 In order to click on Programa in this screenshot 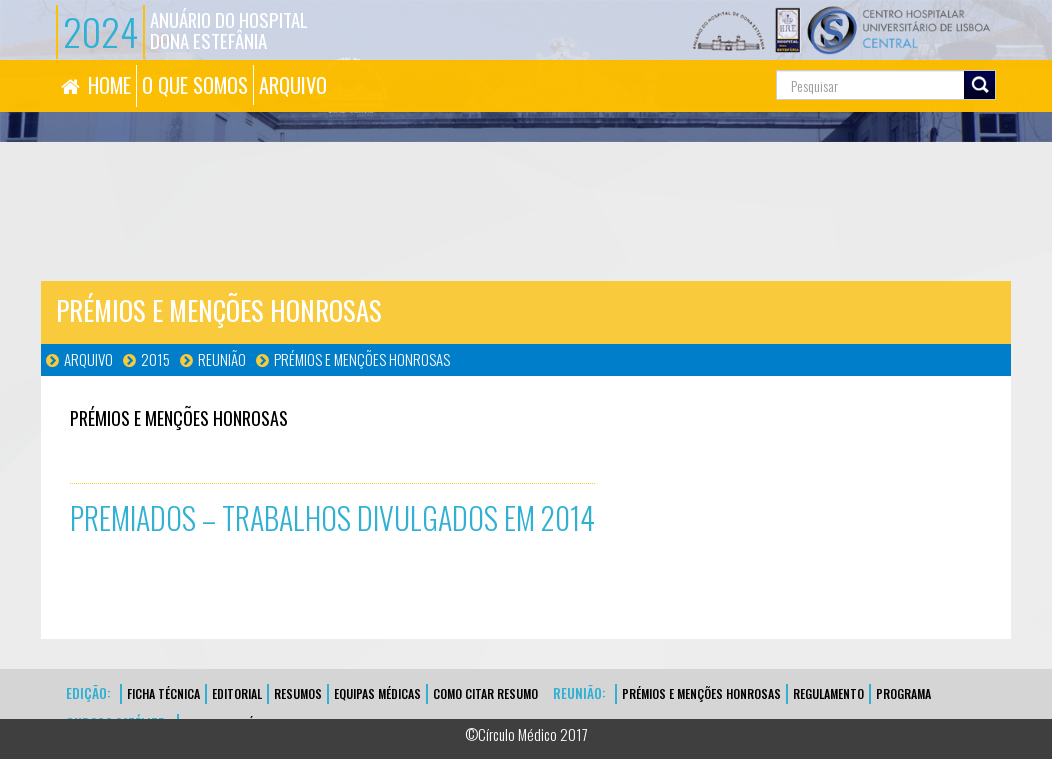, I will do `click(903, 693)`.